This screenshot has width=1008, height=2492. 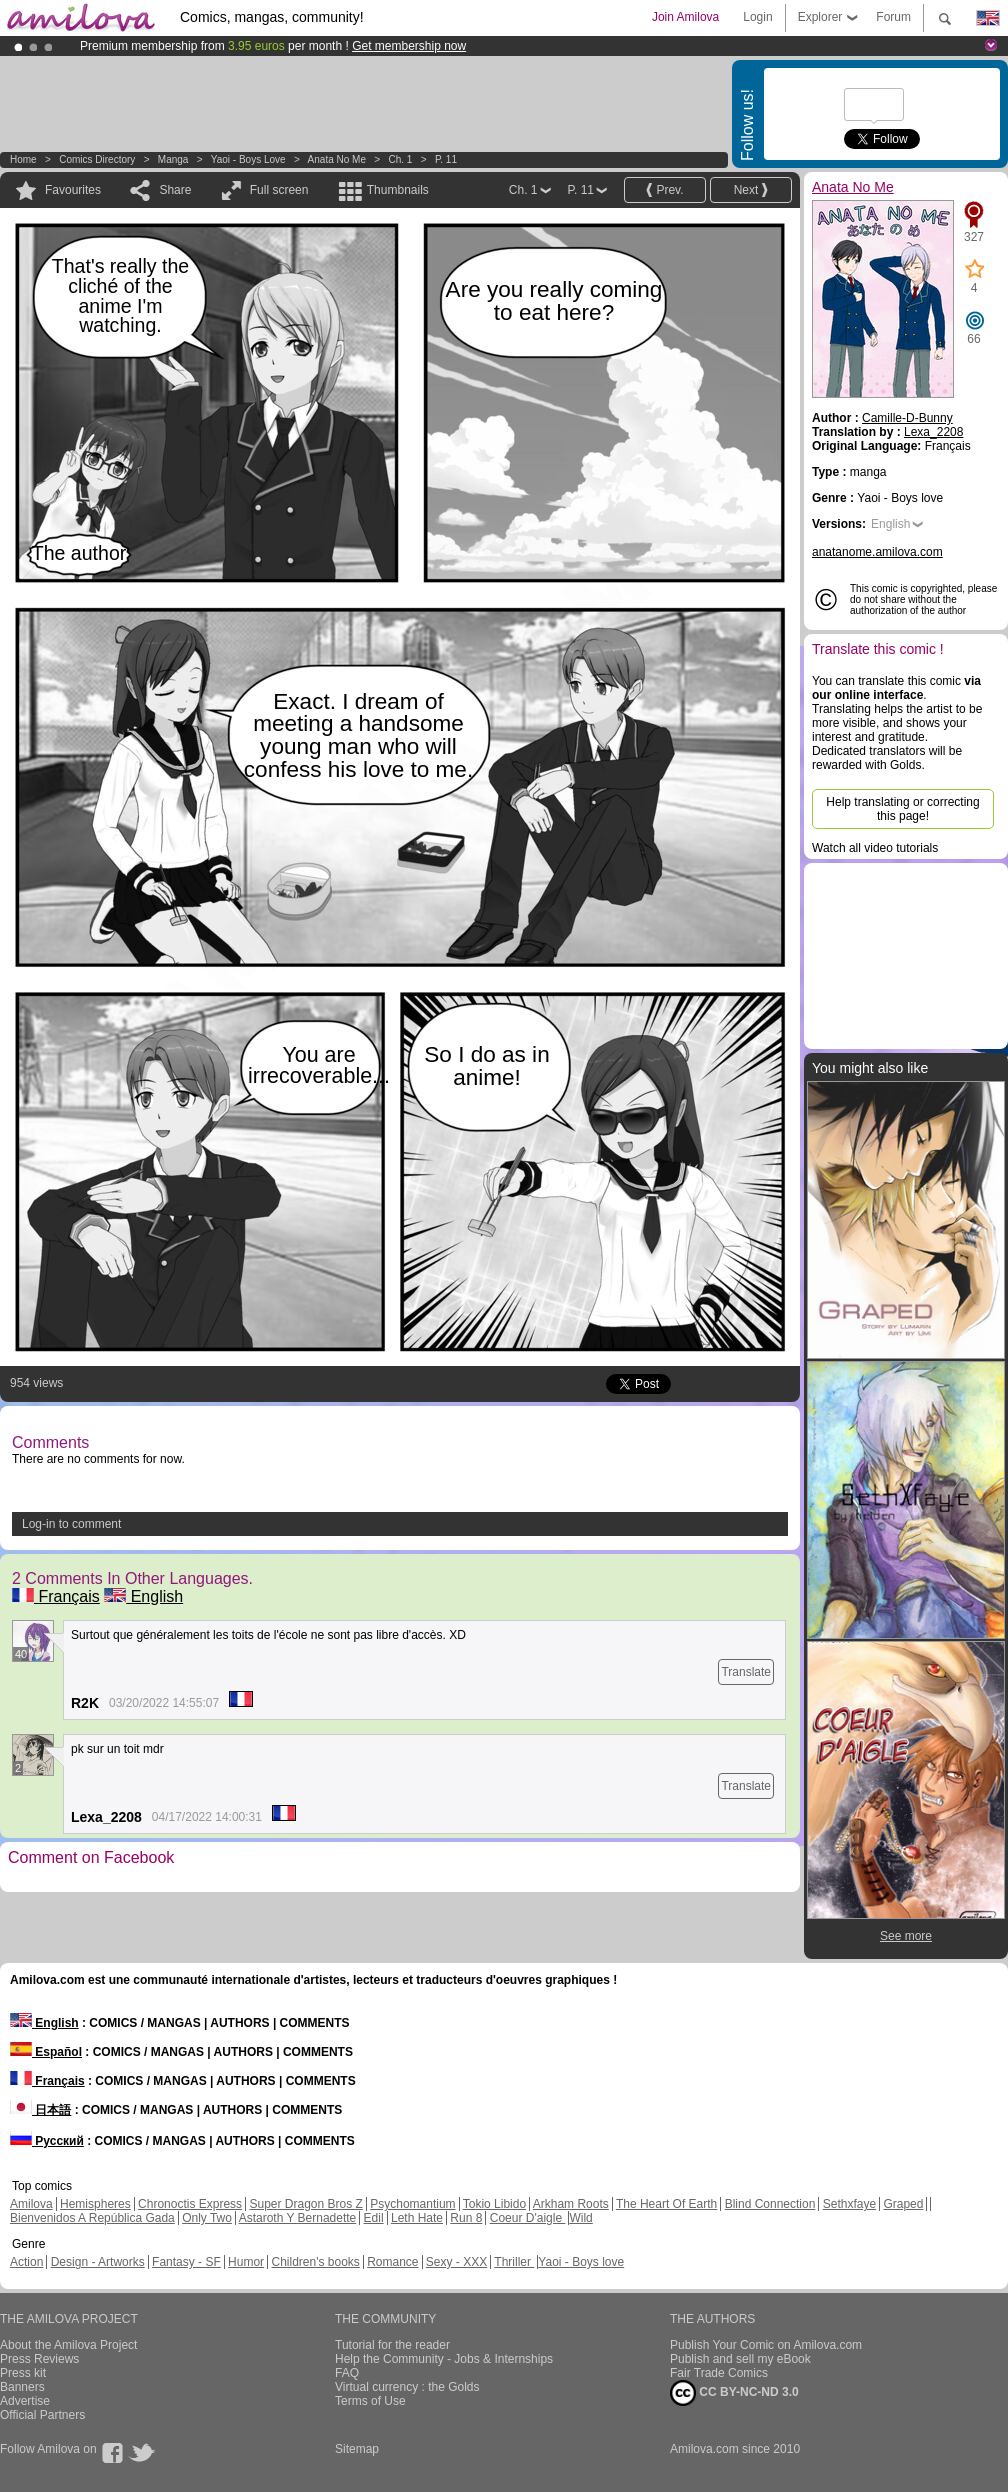 I want to click on Español, so click(x=46, y=2052).